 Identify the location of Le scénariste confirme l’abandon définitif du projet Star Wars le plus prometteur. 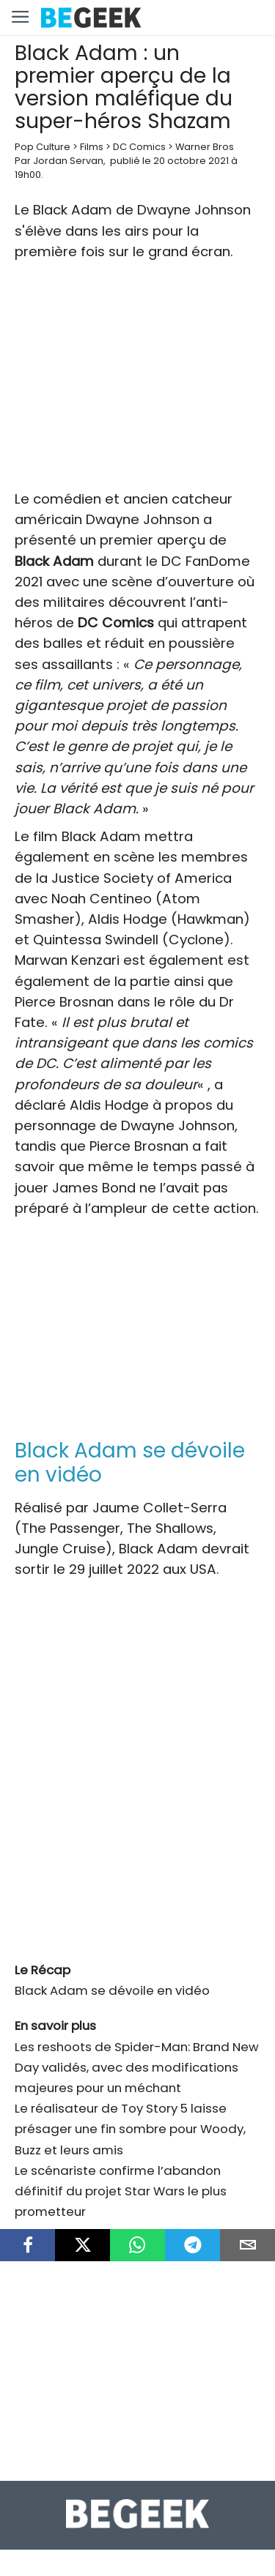
(121, 2191).